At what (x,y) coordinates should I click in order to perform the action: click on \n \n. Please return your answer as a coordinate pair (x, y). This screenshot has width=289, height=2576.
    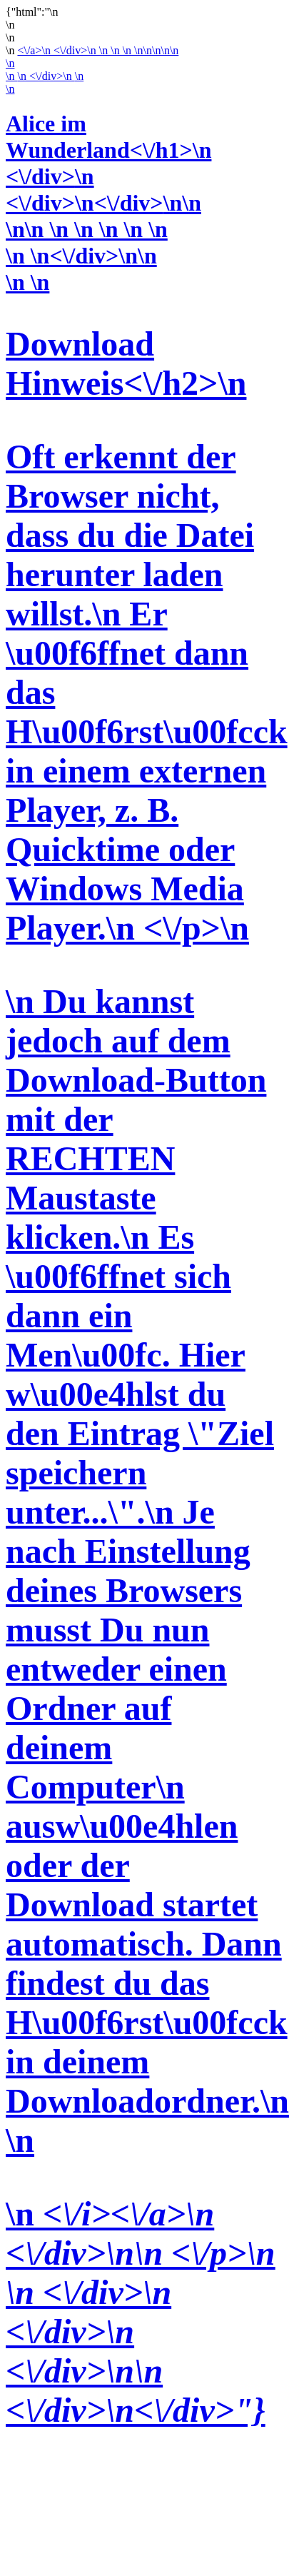
    Looking at the image, I should click on (144, 1349).